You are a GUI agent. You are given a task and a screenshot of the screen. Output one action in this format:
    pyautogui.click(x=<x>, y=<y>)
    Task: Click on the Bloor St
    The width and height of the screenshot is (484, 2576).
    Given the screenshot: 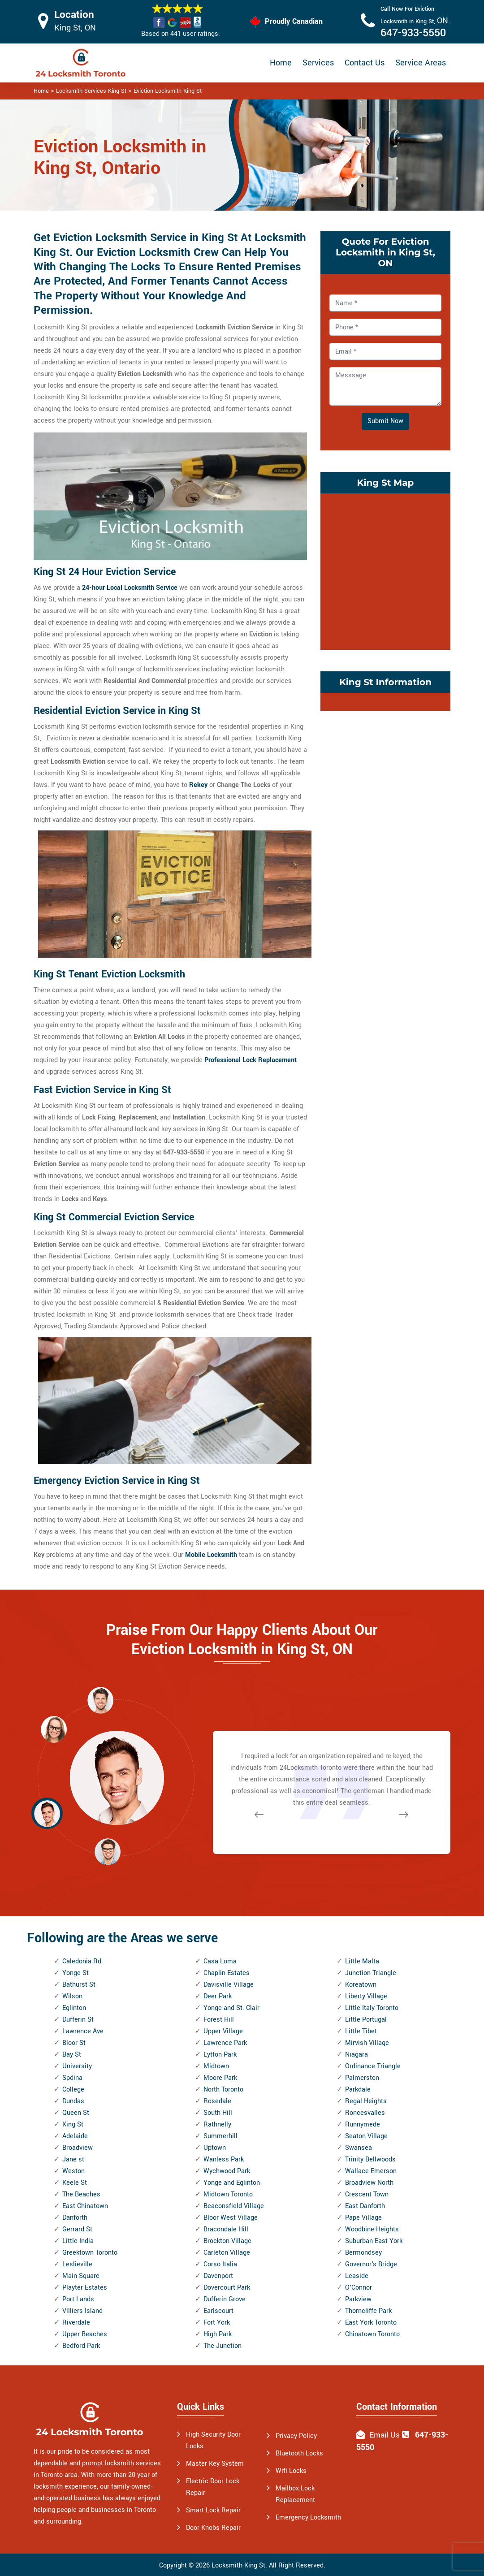 What is the action you would take?
    pyautogui.click(x=74, y=2043)
    